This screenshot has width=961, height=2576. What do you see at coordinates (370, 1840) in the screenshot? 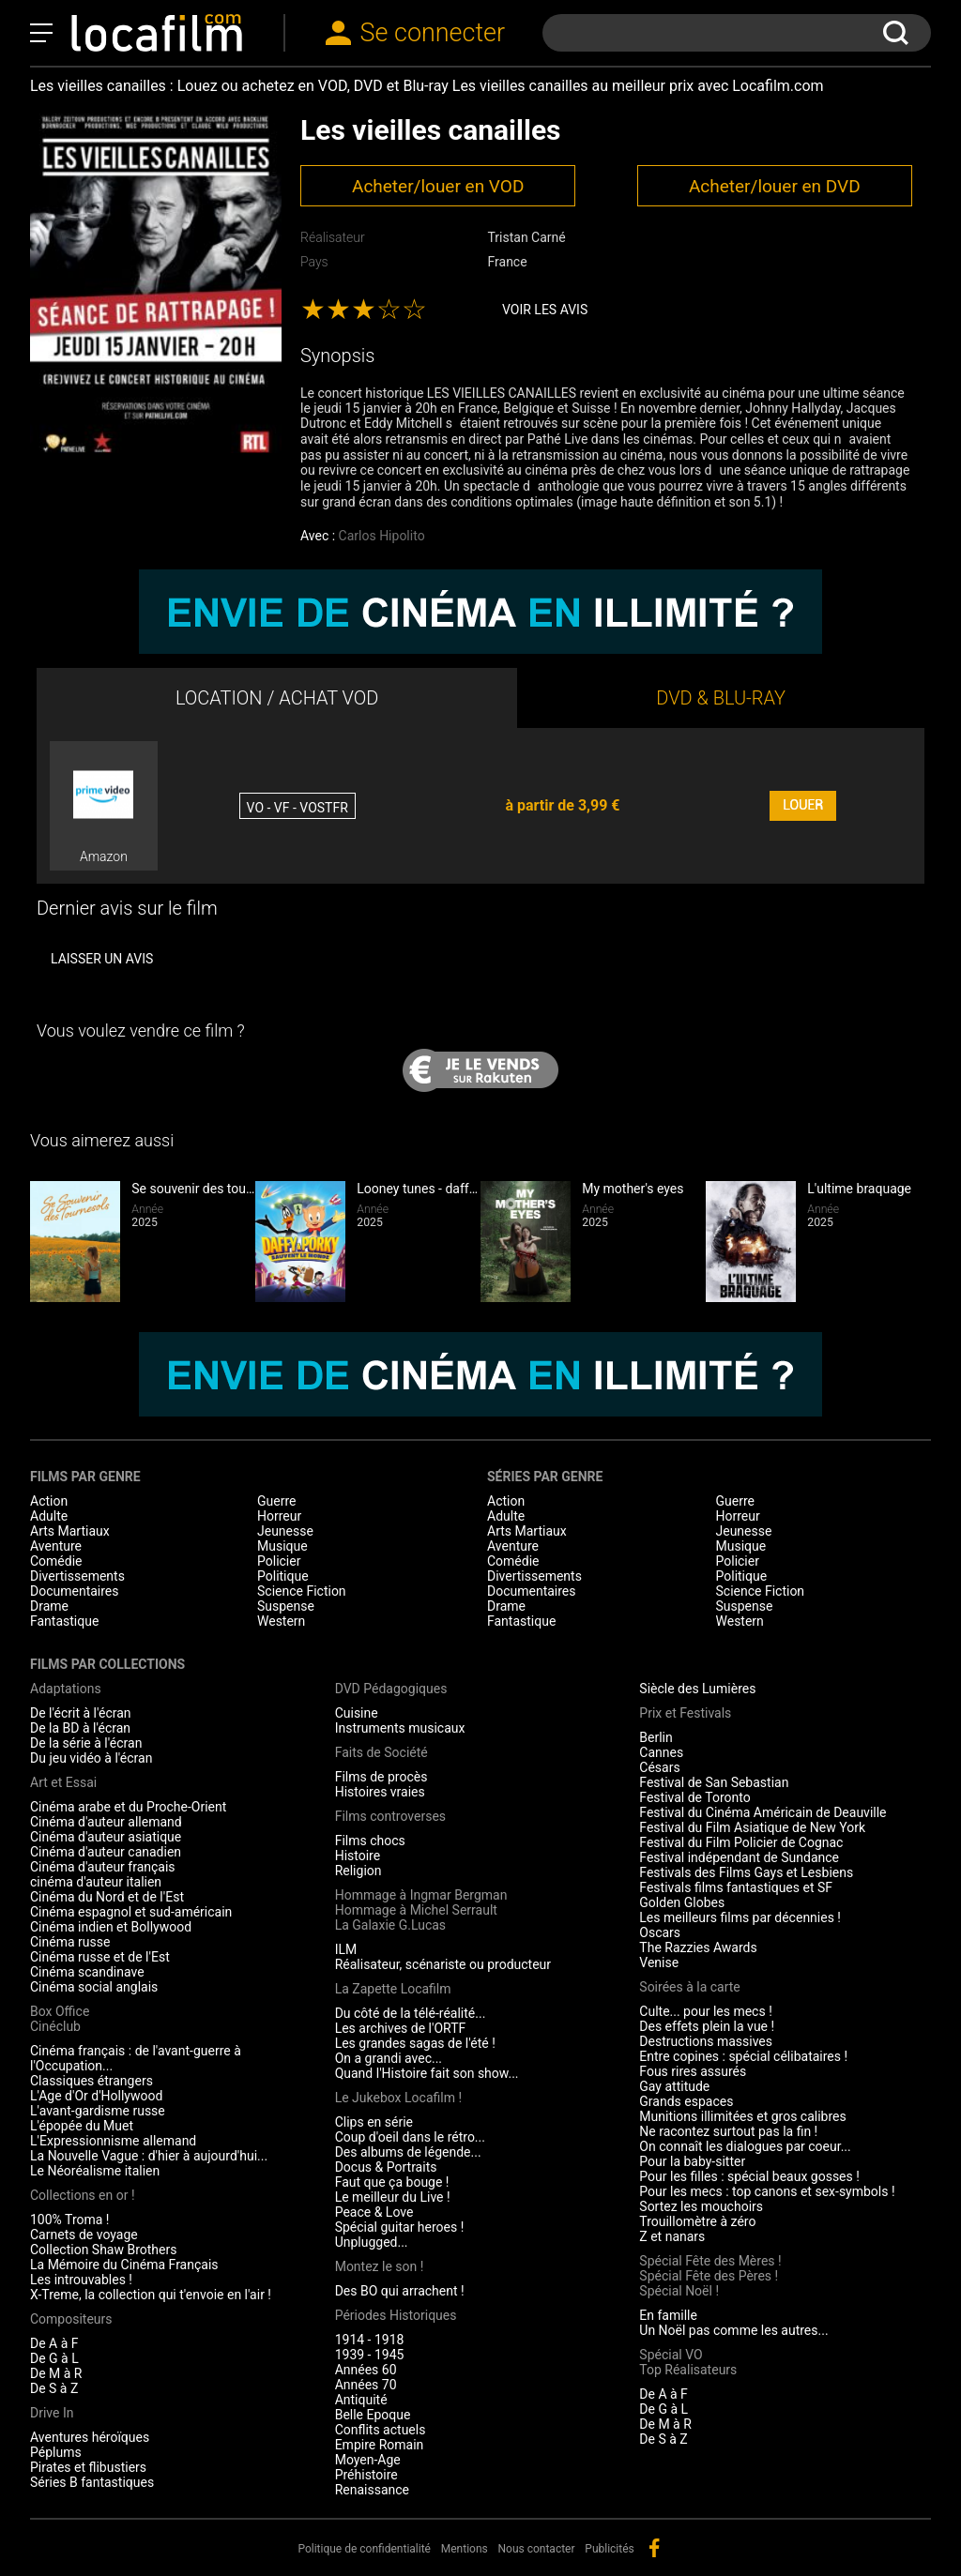
I see `Films chocs` at bounding box center [370, 1840].